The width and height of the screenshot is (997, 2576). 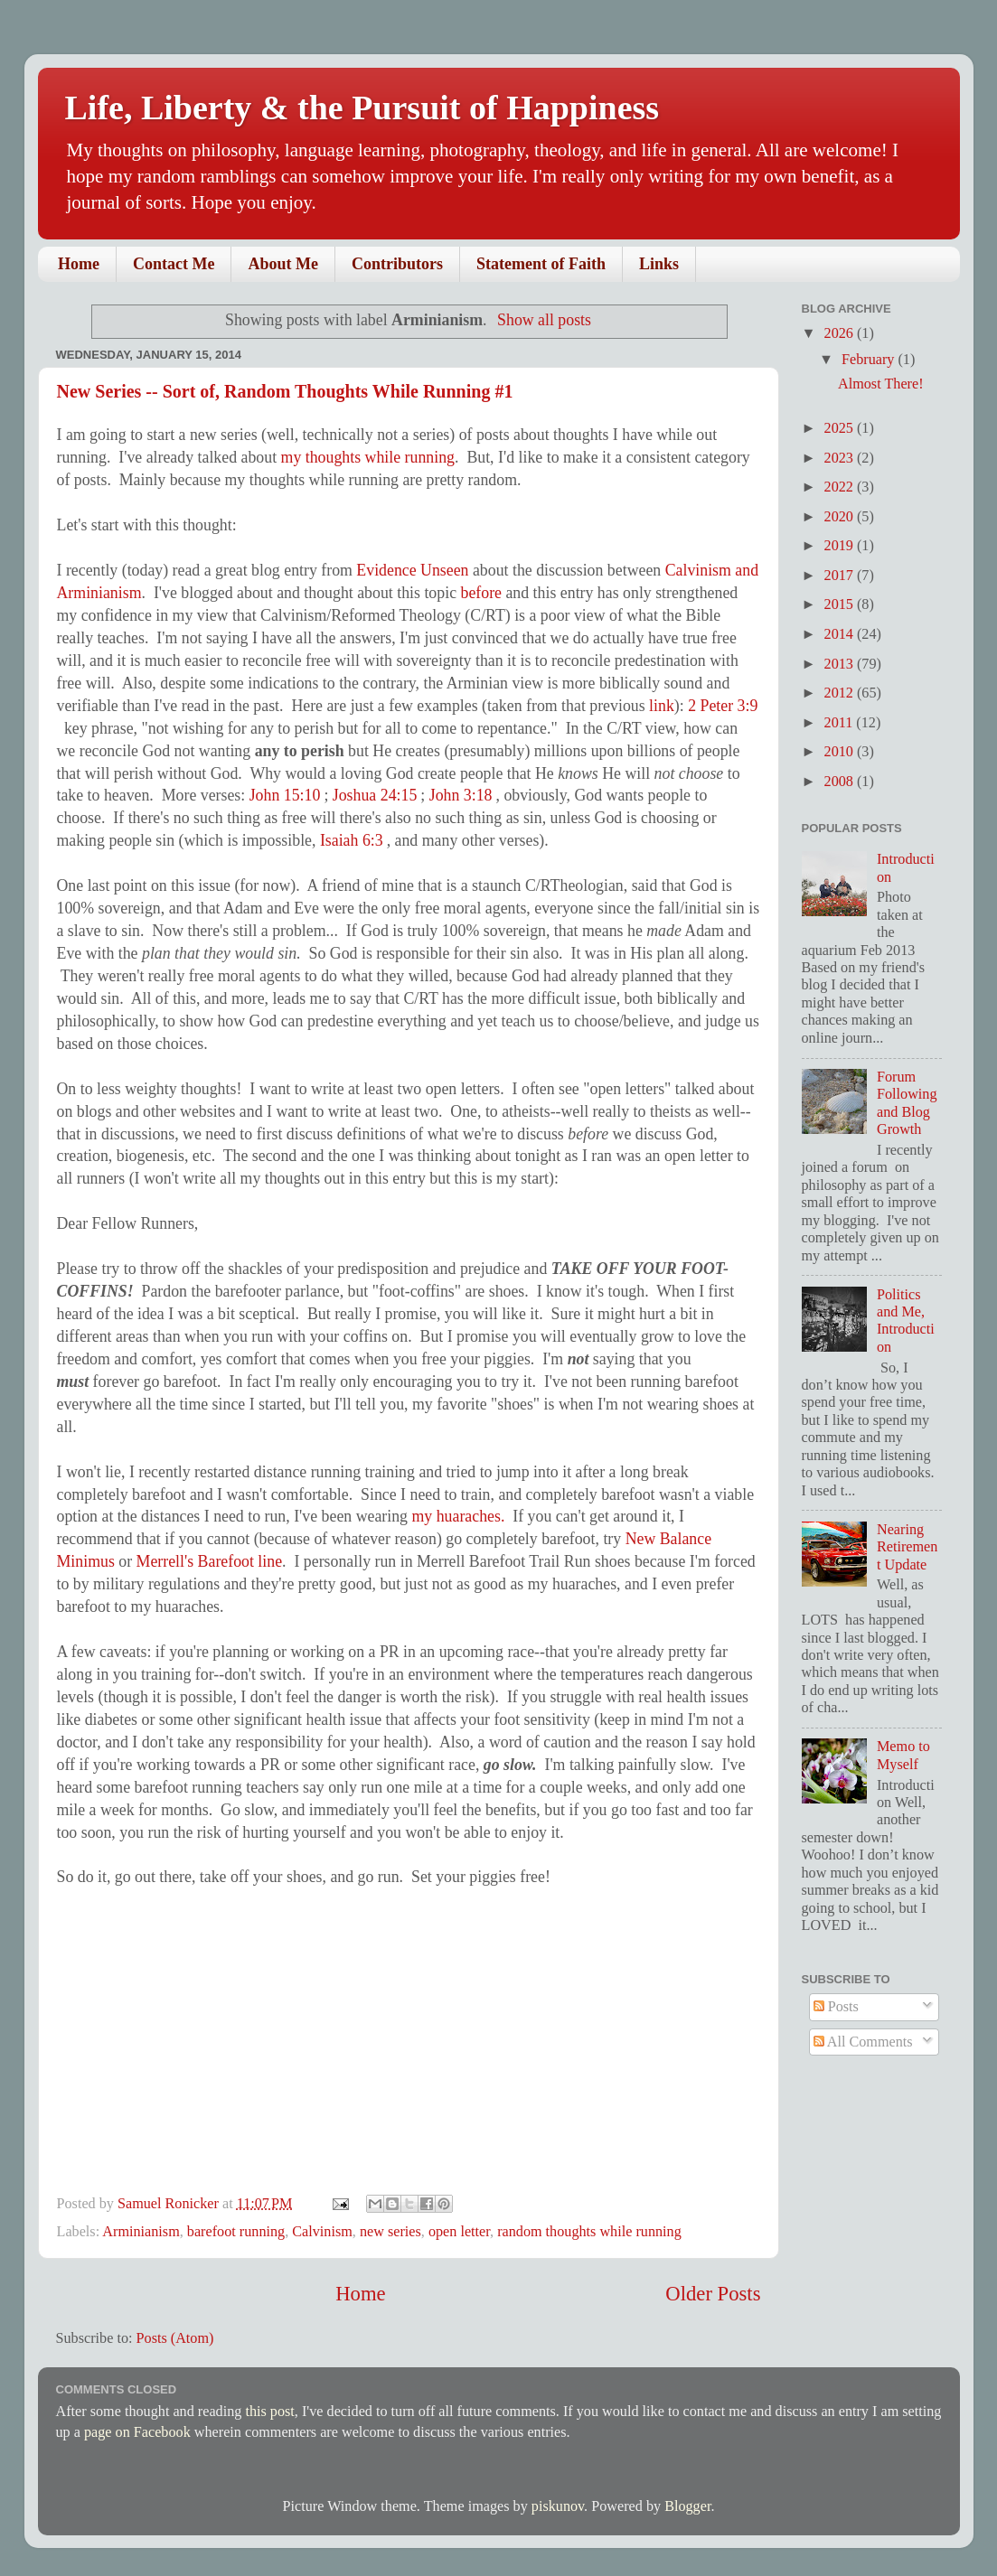 What do you see at coordinates (840, 664) in the screenshot?
I see `2013` at bounding box center [840, 664].